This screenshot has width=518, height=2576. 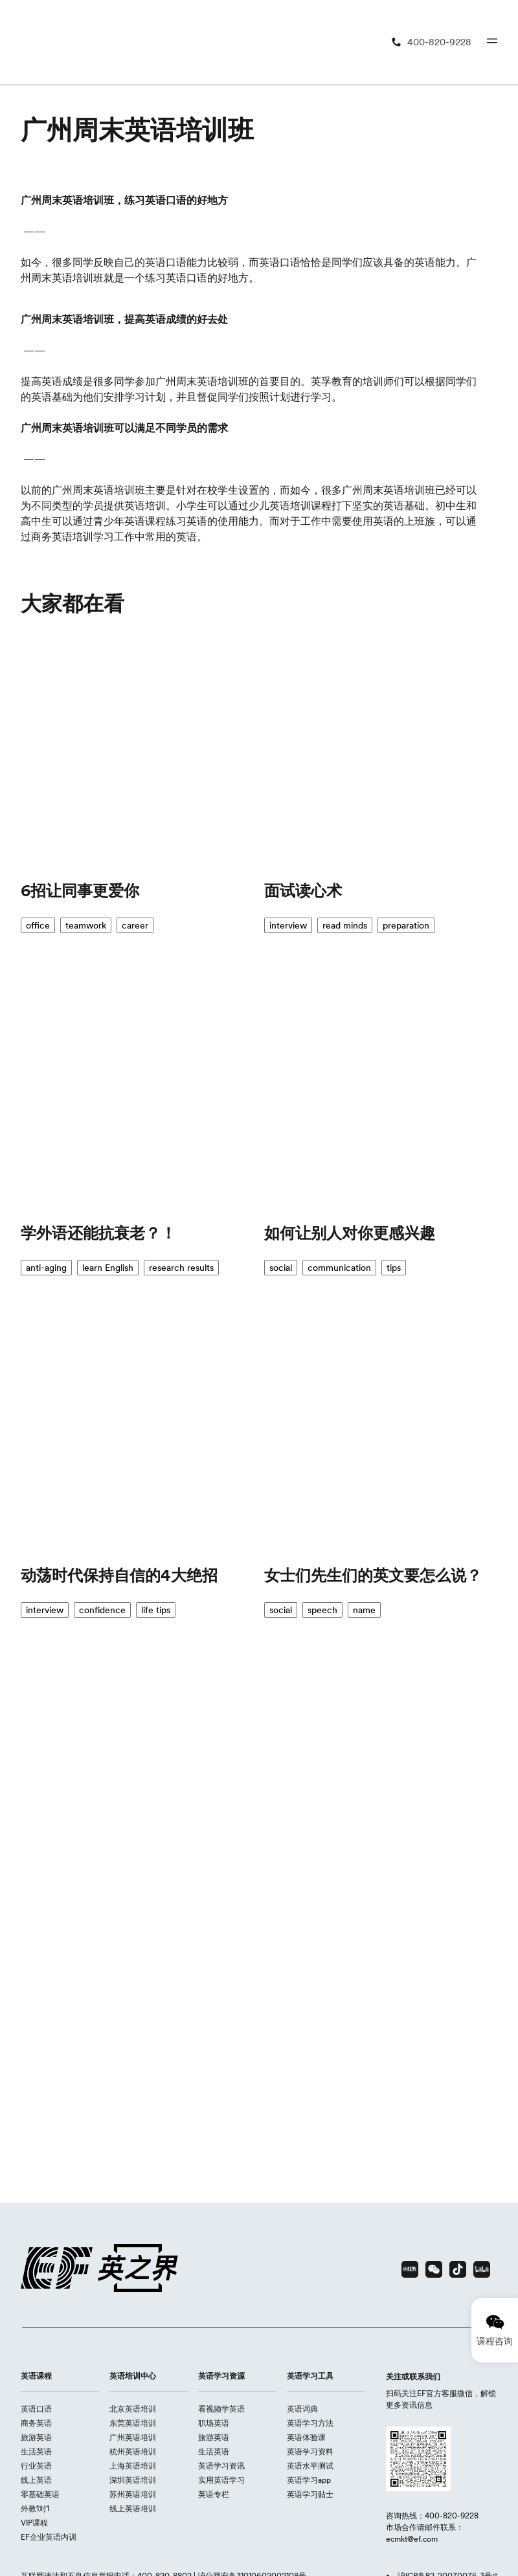 What do you see at coordinates (34, 2522) in the screenshot?
I see `VIP课程` at bounding box center [34, 2522].